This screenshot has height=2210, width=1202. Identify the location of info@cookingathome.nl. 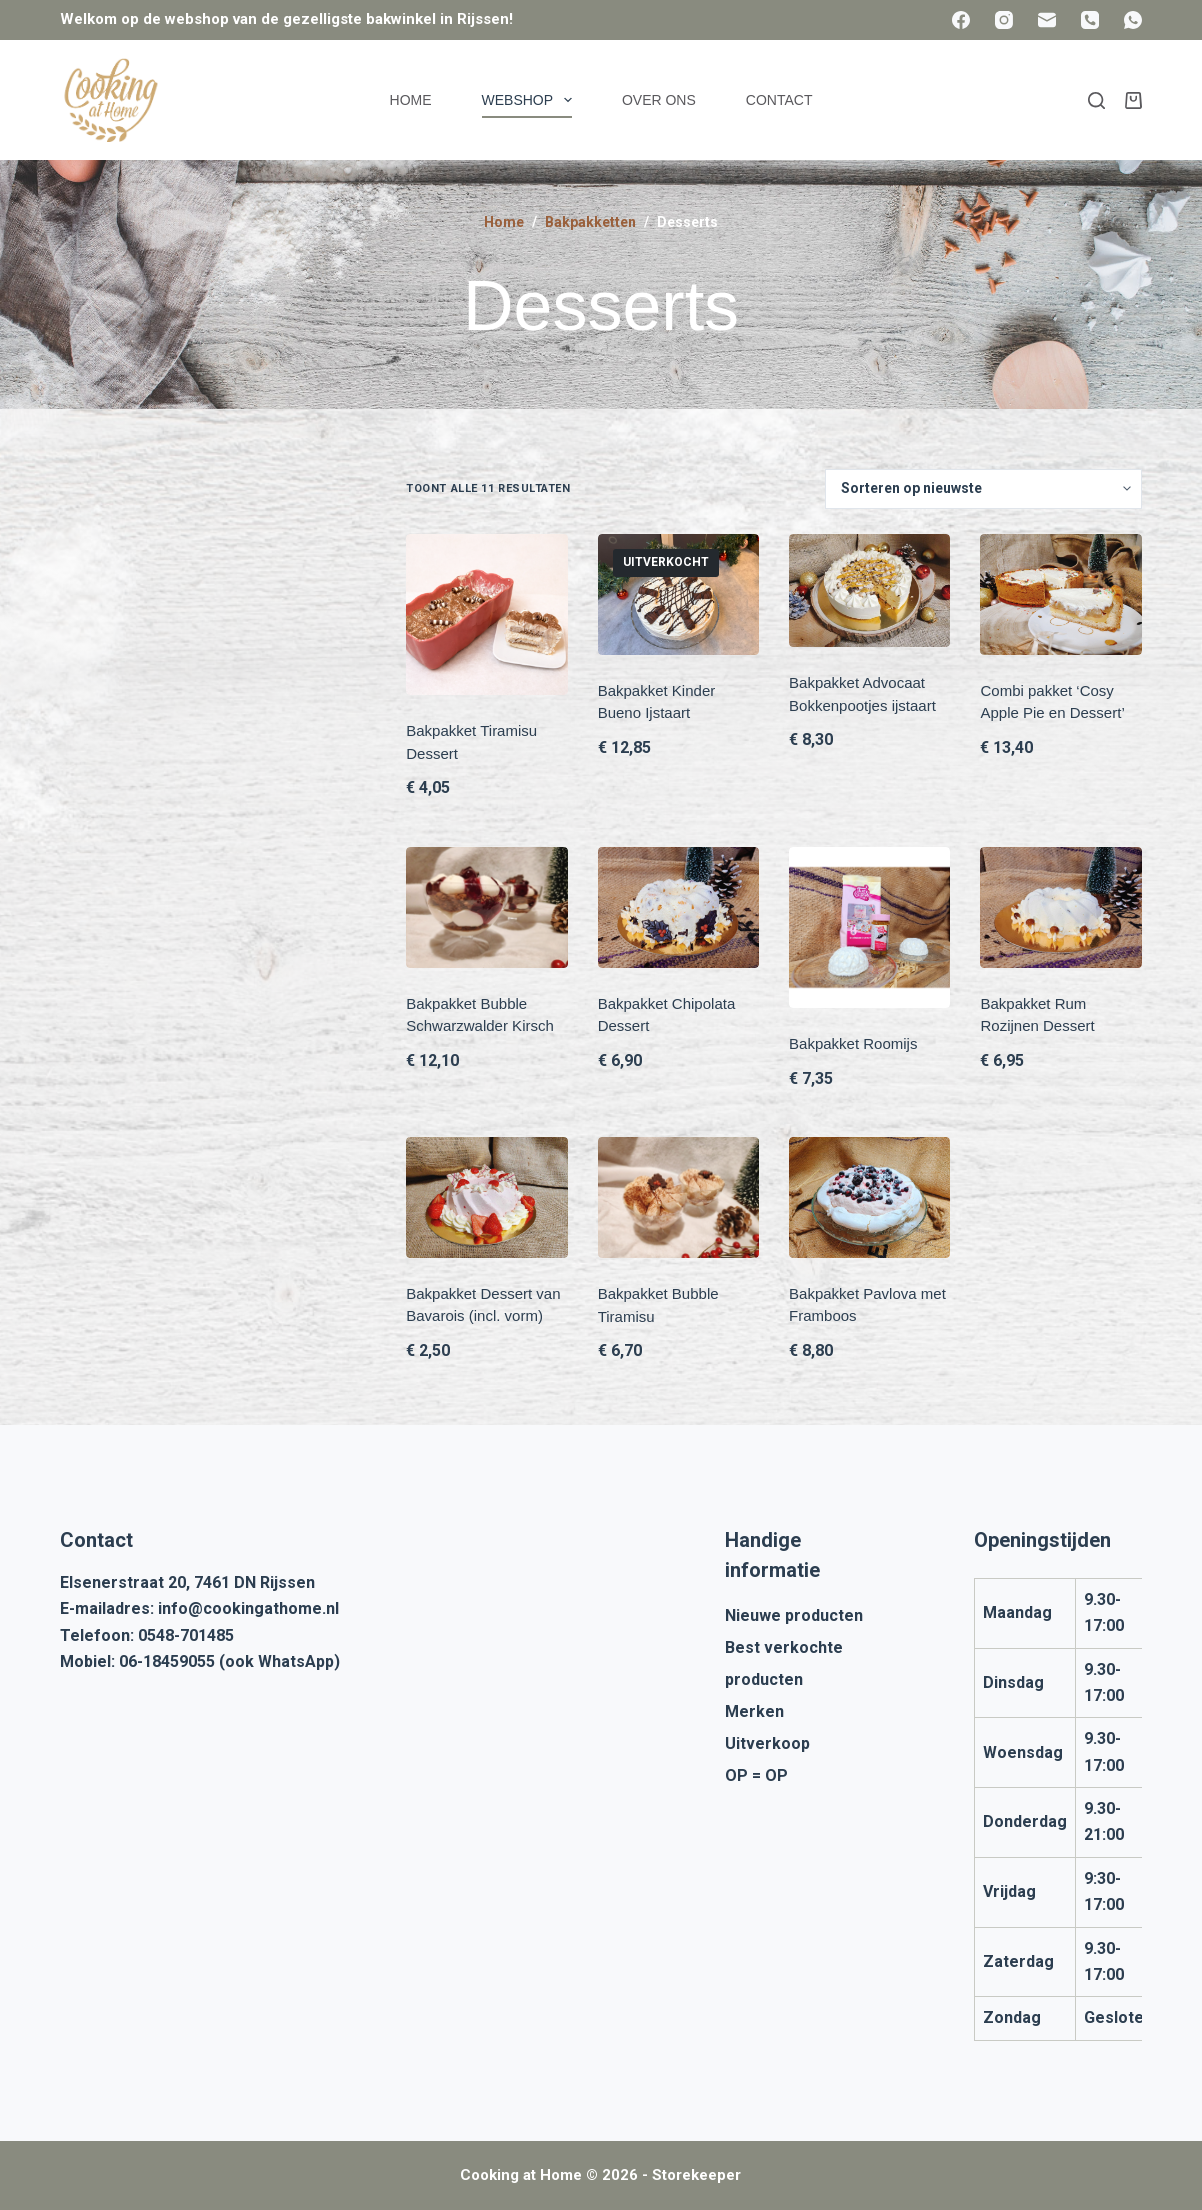
(248, 1608).